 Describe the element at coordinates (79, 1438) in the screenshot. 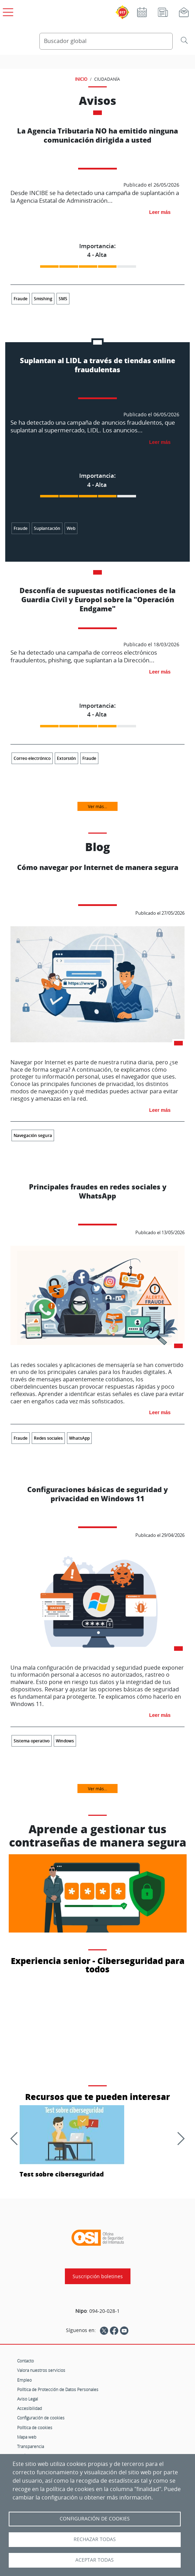

I see `WhatsApp` at that location.